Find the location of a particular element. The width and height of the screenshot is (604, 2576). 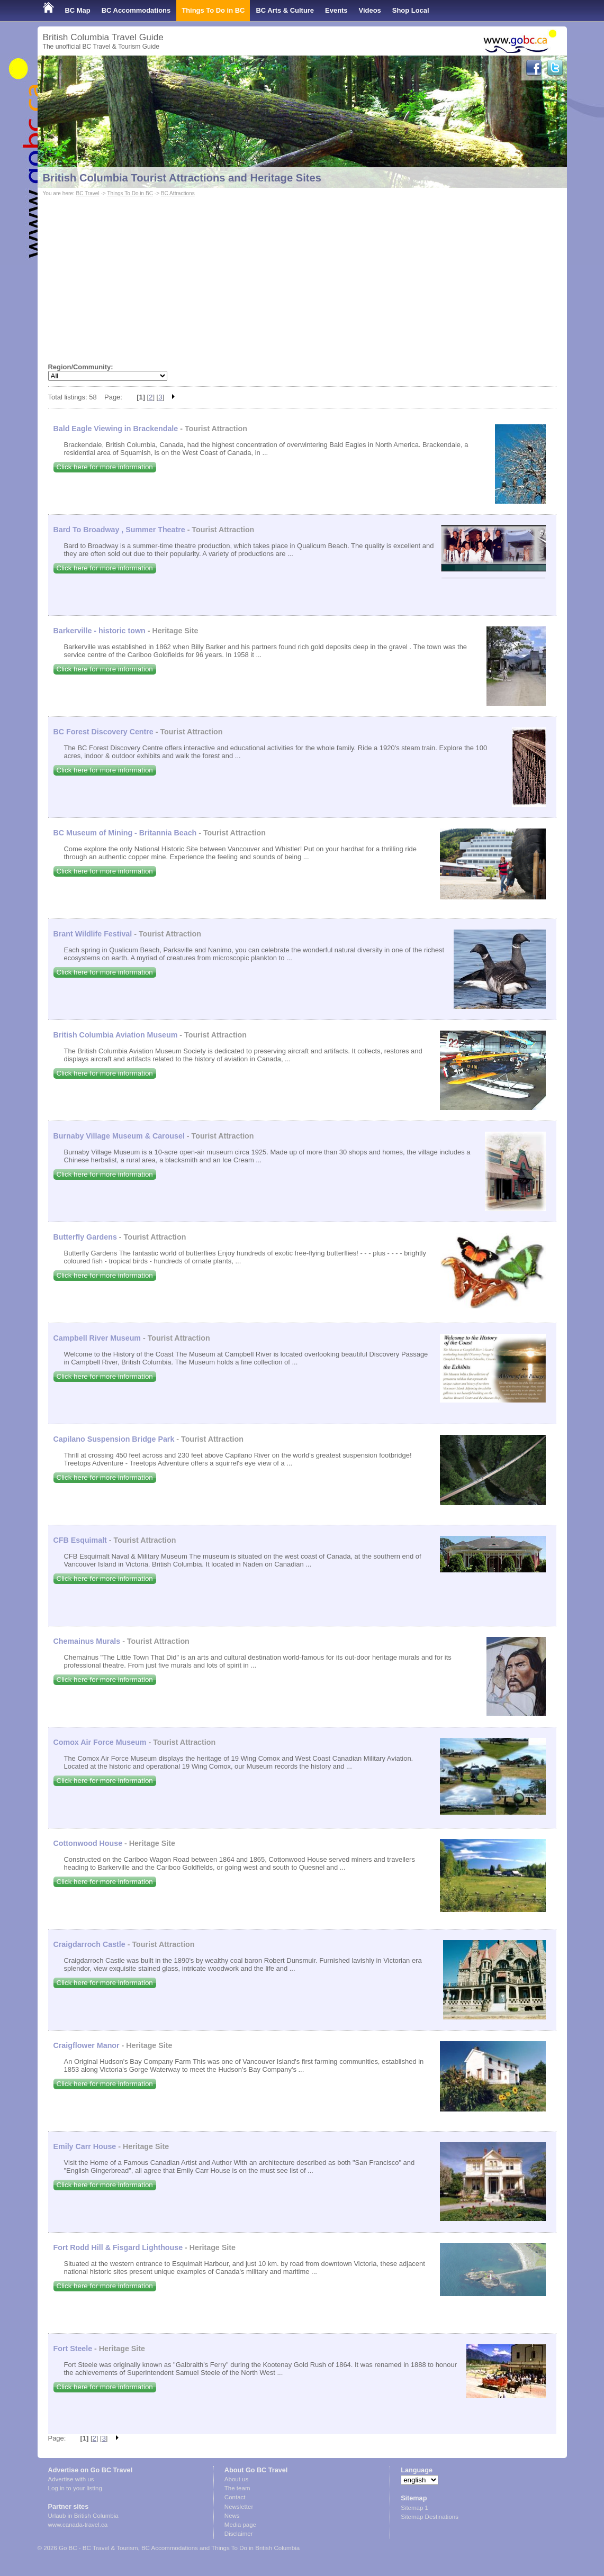

CFB Esquimalt is located at coordinates (80, 1540).